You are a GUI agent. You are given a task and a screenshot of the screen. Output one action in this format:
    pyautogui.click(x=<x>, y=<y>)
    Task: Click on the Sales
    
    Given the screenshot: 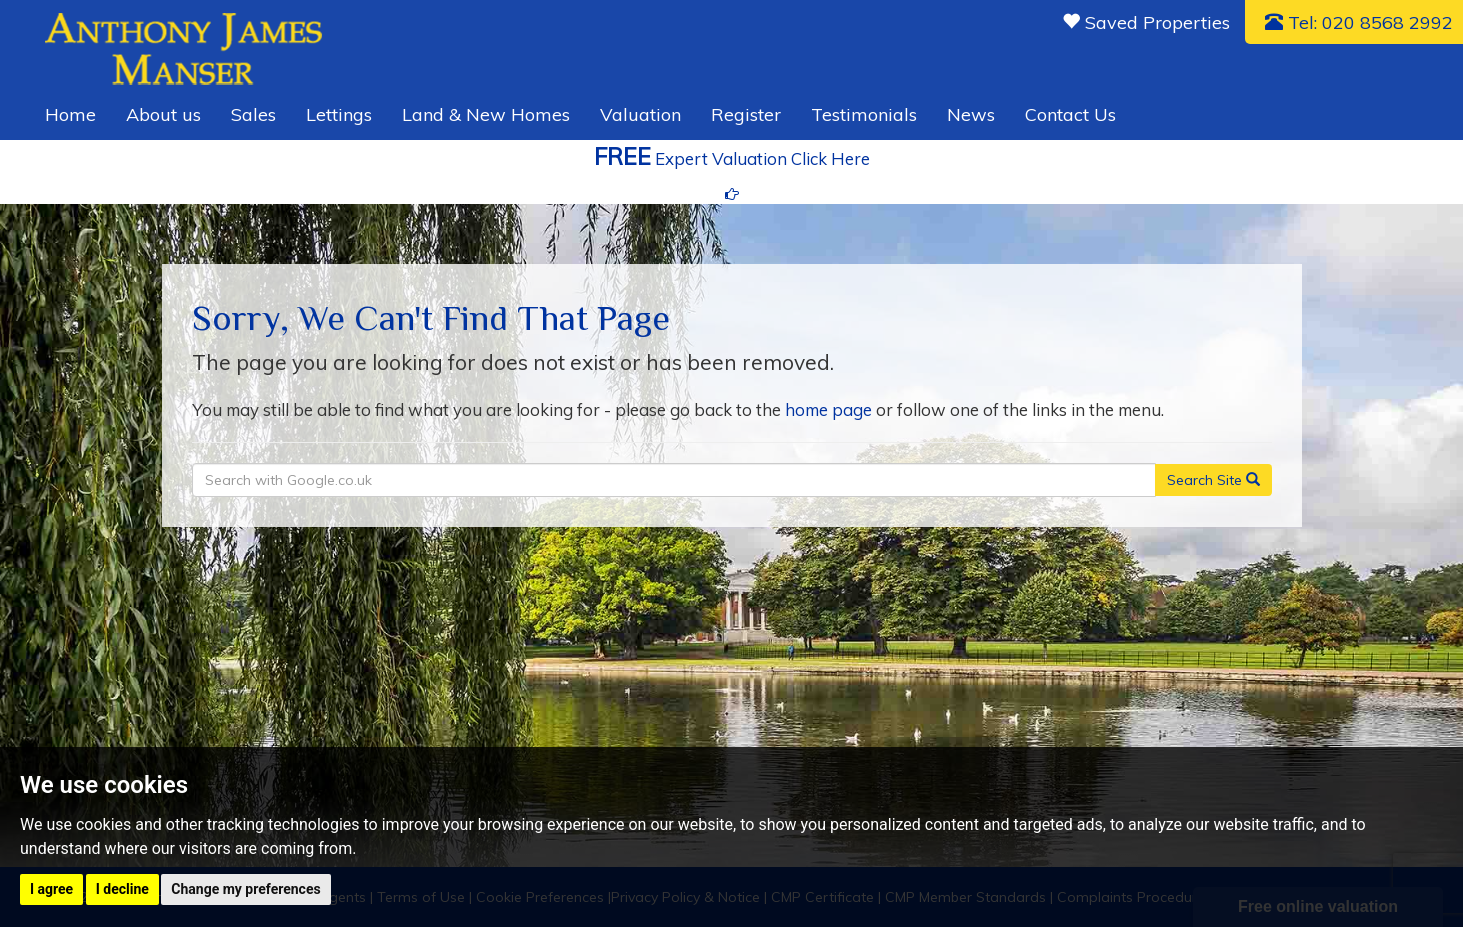 What is the action you would take?
    pyautogui.click(x=253, y=114)
    